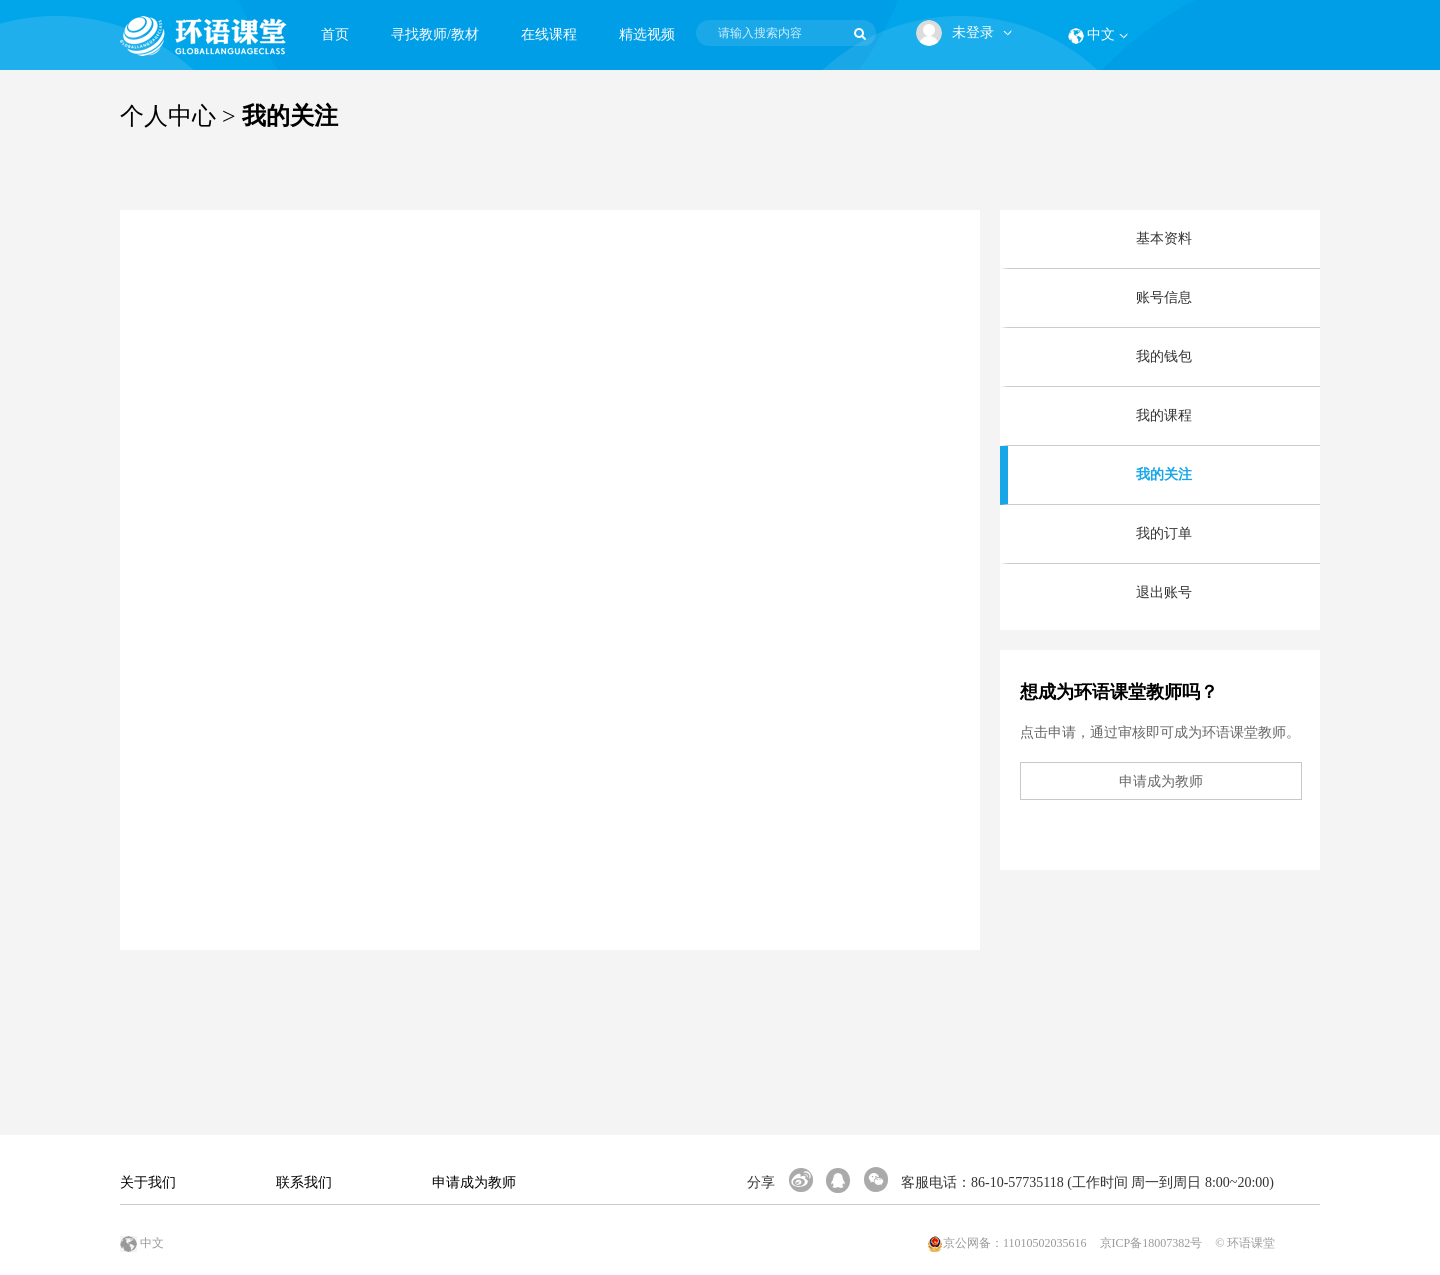  What do you see at coordinates (1164, 533) in the screenshot?
I see `我的订单` at bounding box center [1164, 533].